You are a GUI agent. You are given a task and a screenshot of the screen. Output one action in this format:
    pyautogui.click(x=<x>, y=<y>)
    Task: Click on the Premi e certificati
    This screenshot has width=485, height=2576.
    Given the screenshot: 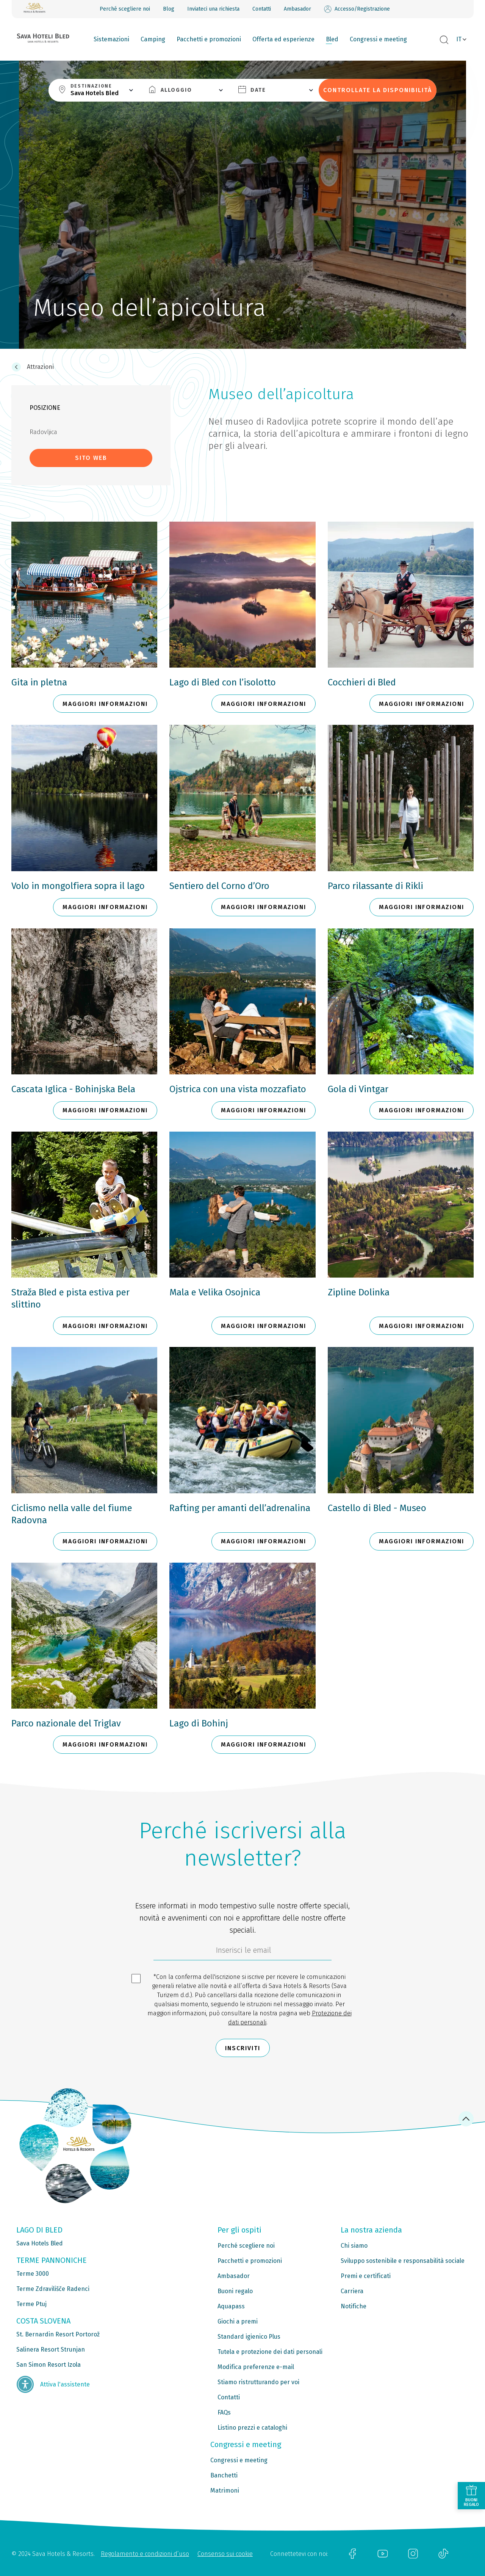 What is the action you would take?
    pyautogui.click(x=366, y=2276)
    